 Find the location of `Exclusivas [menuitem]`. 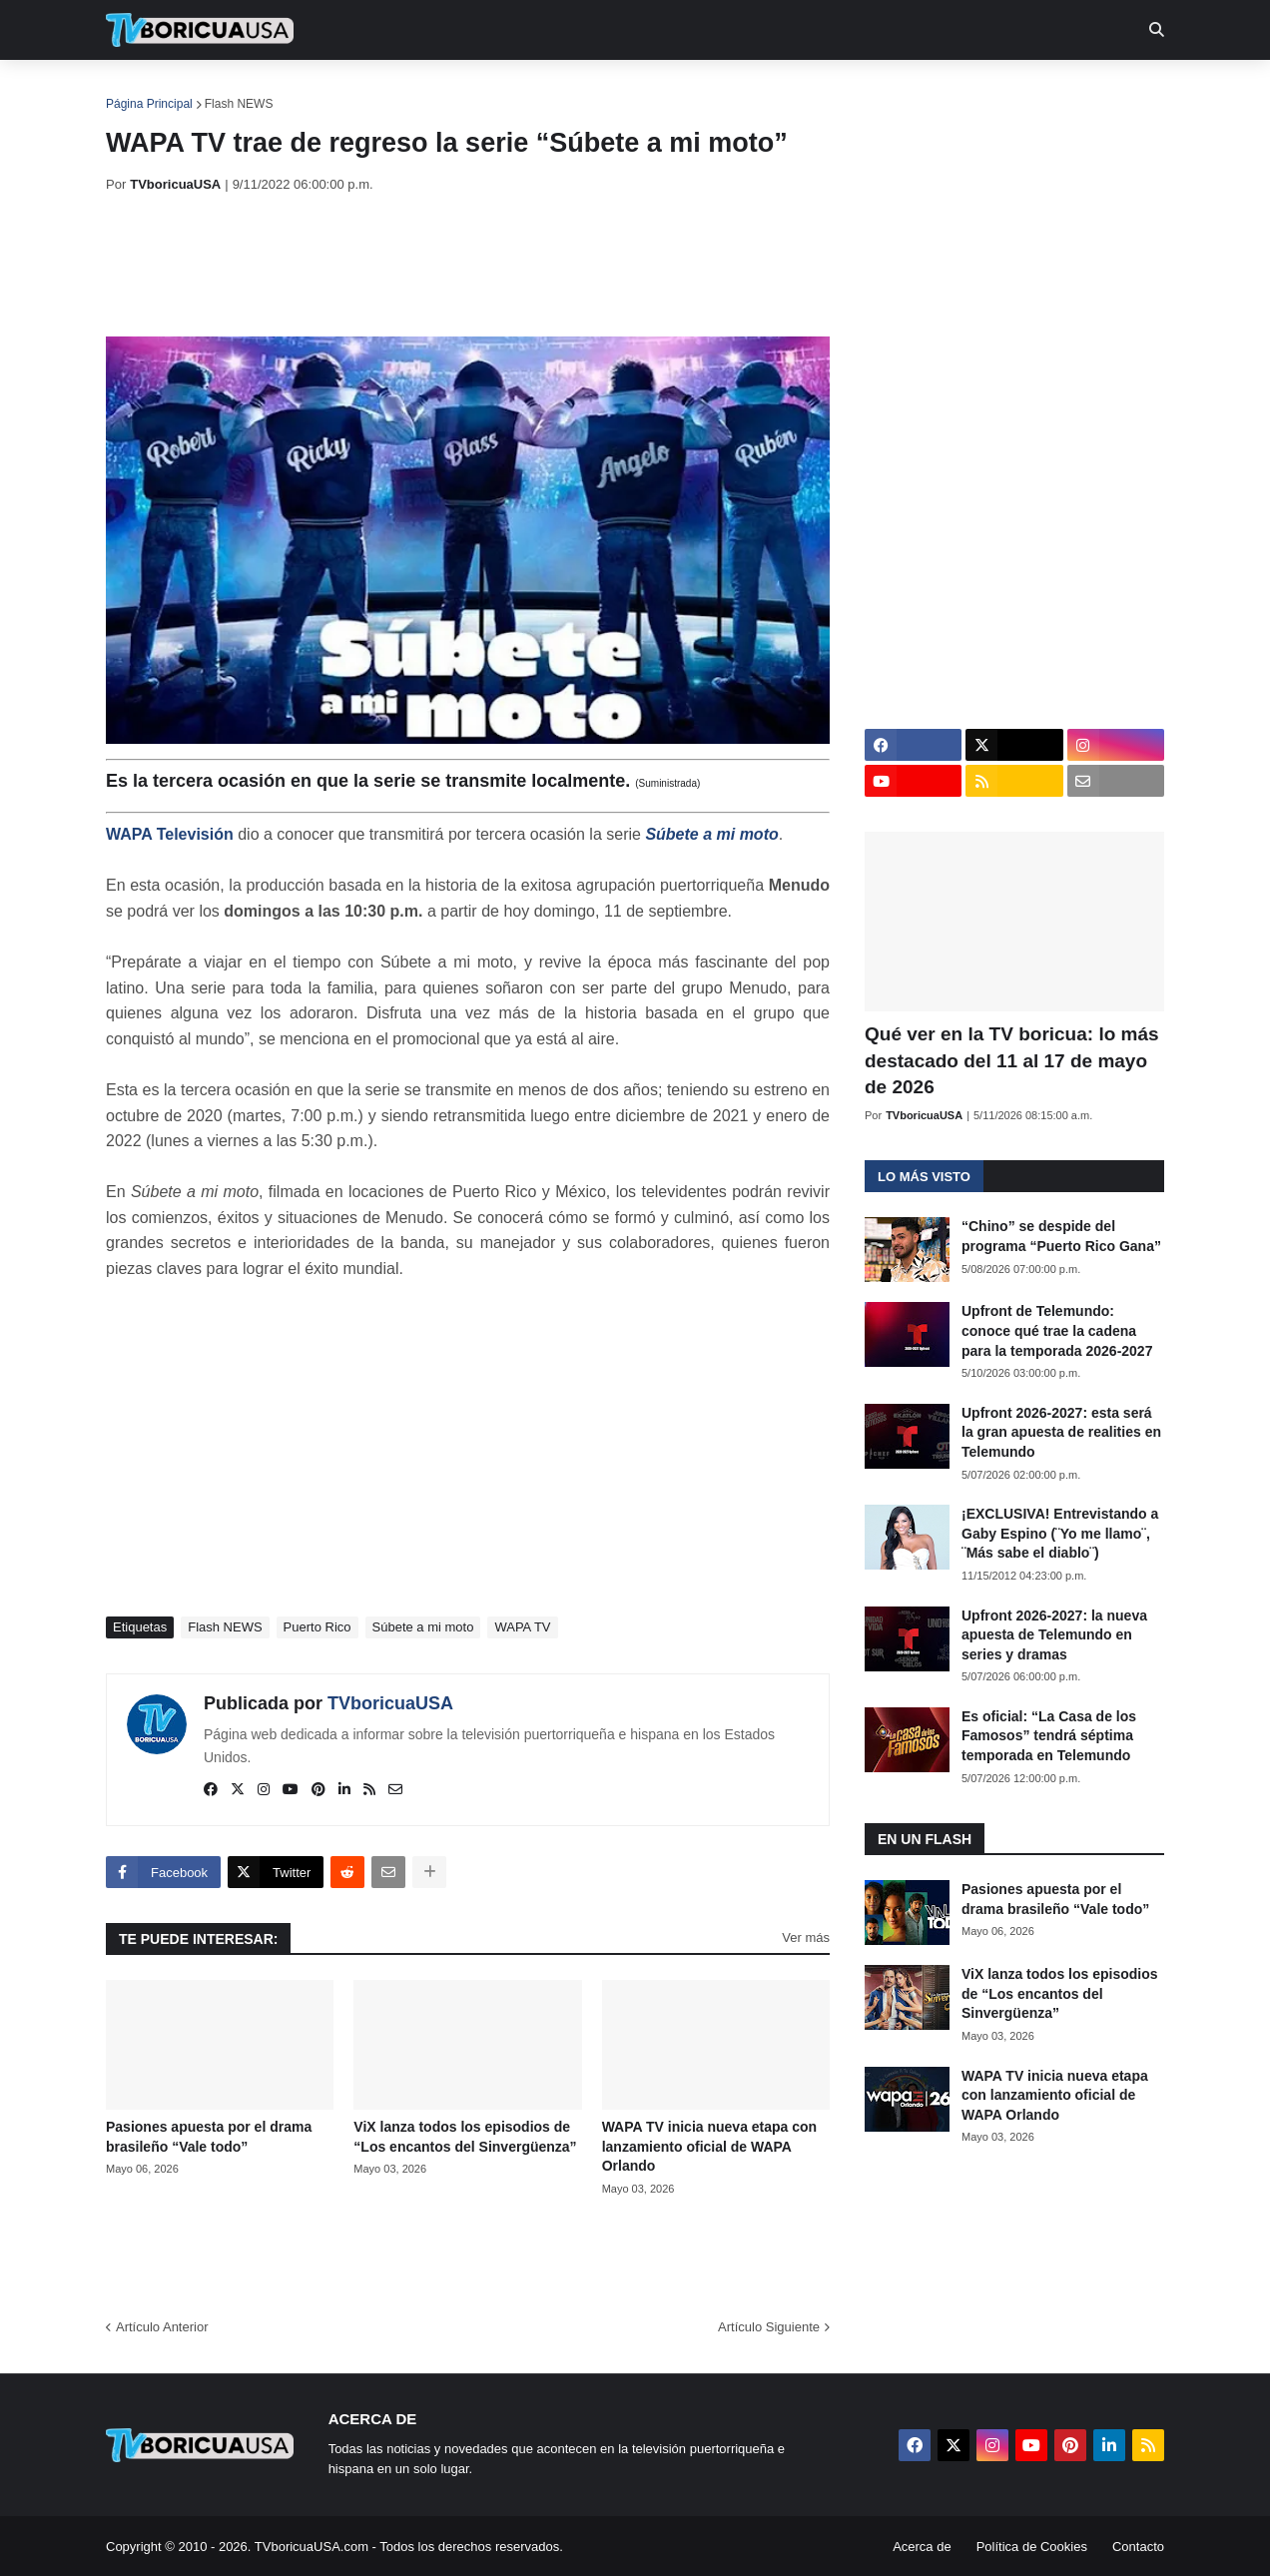

Exclusivas [menuitem] is located at coordinates (738, 90).